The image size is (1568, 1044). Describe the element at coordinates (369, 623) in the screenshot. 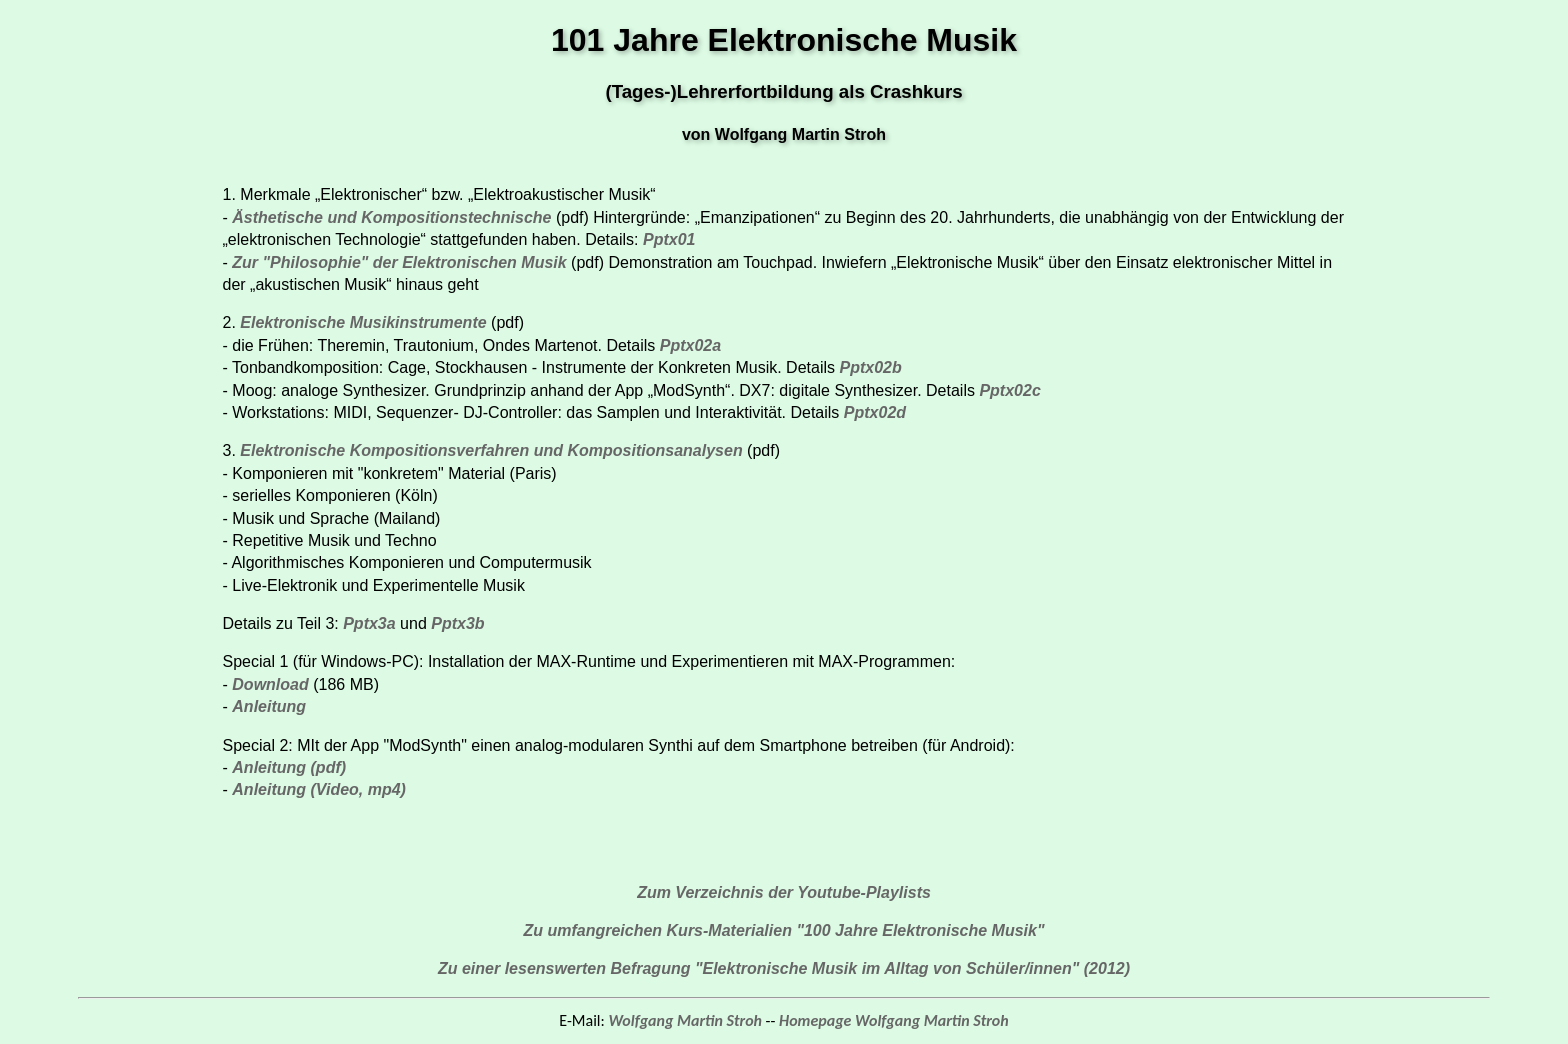

I see `Pptx3a` at that location.